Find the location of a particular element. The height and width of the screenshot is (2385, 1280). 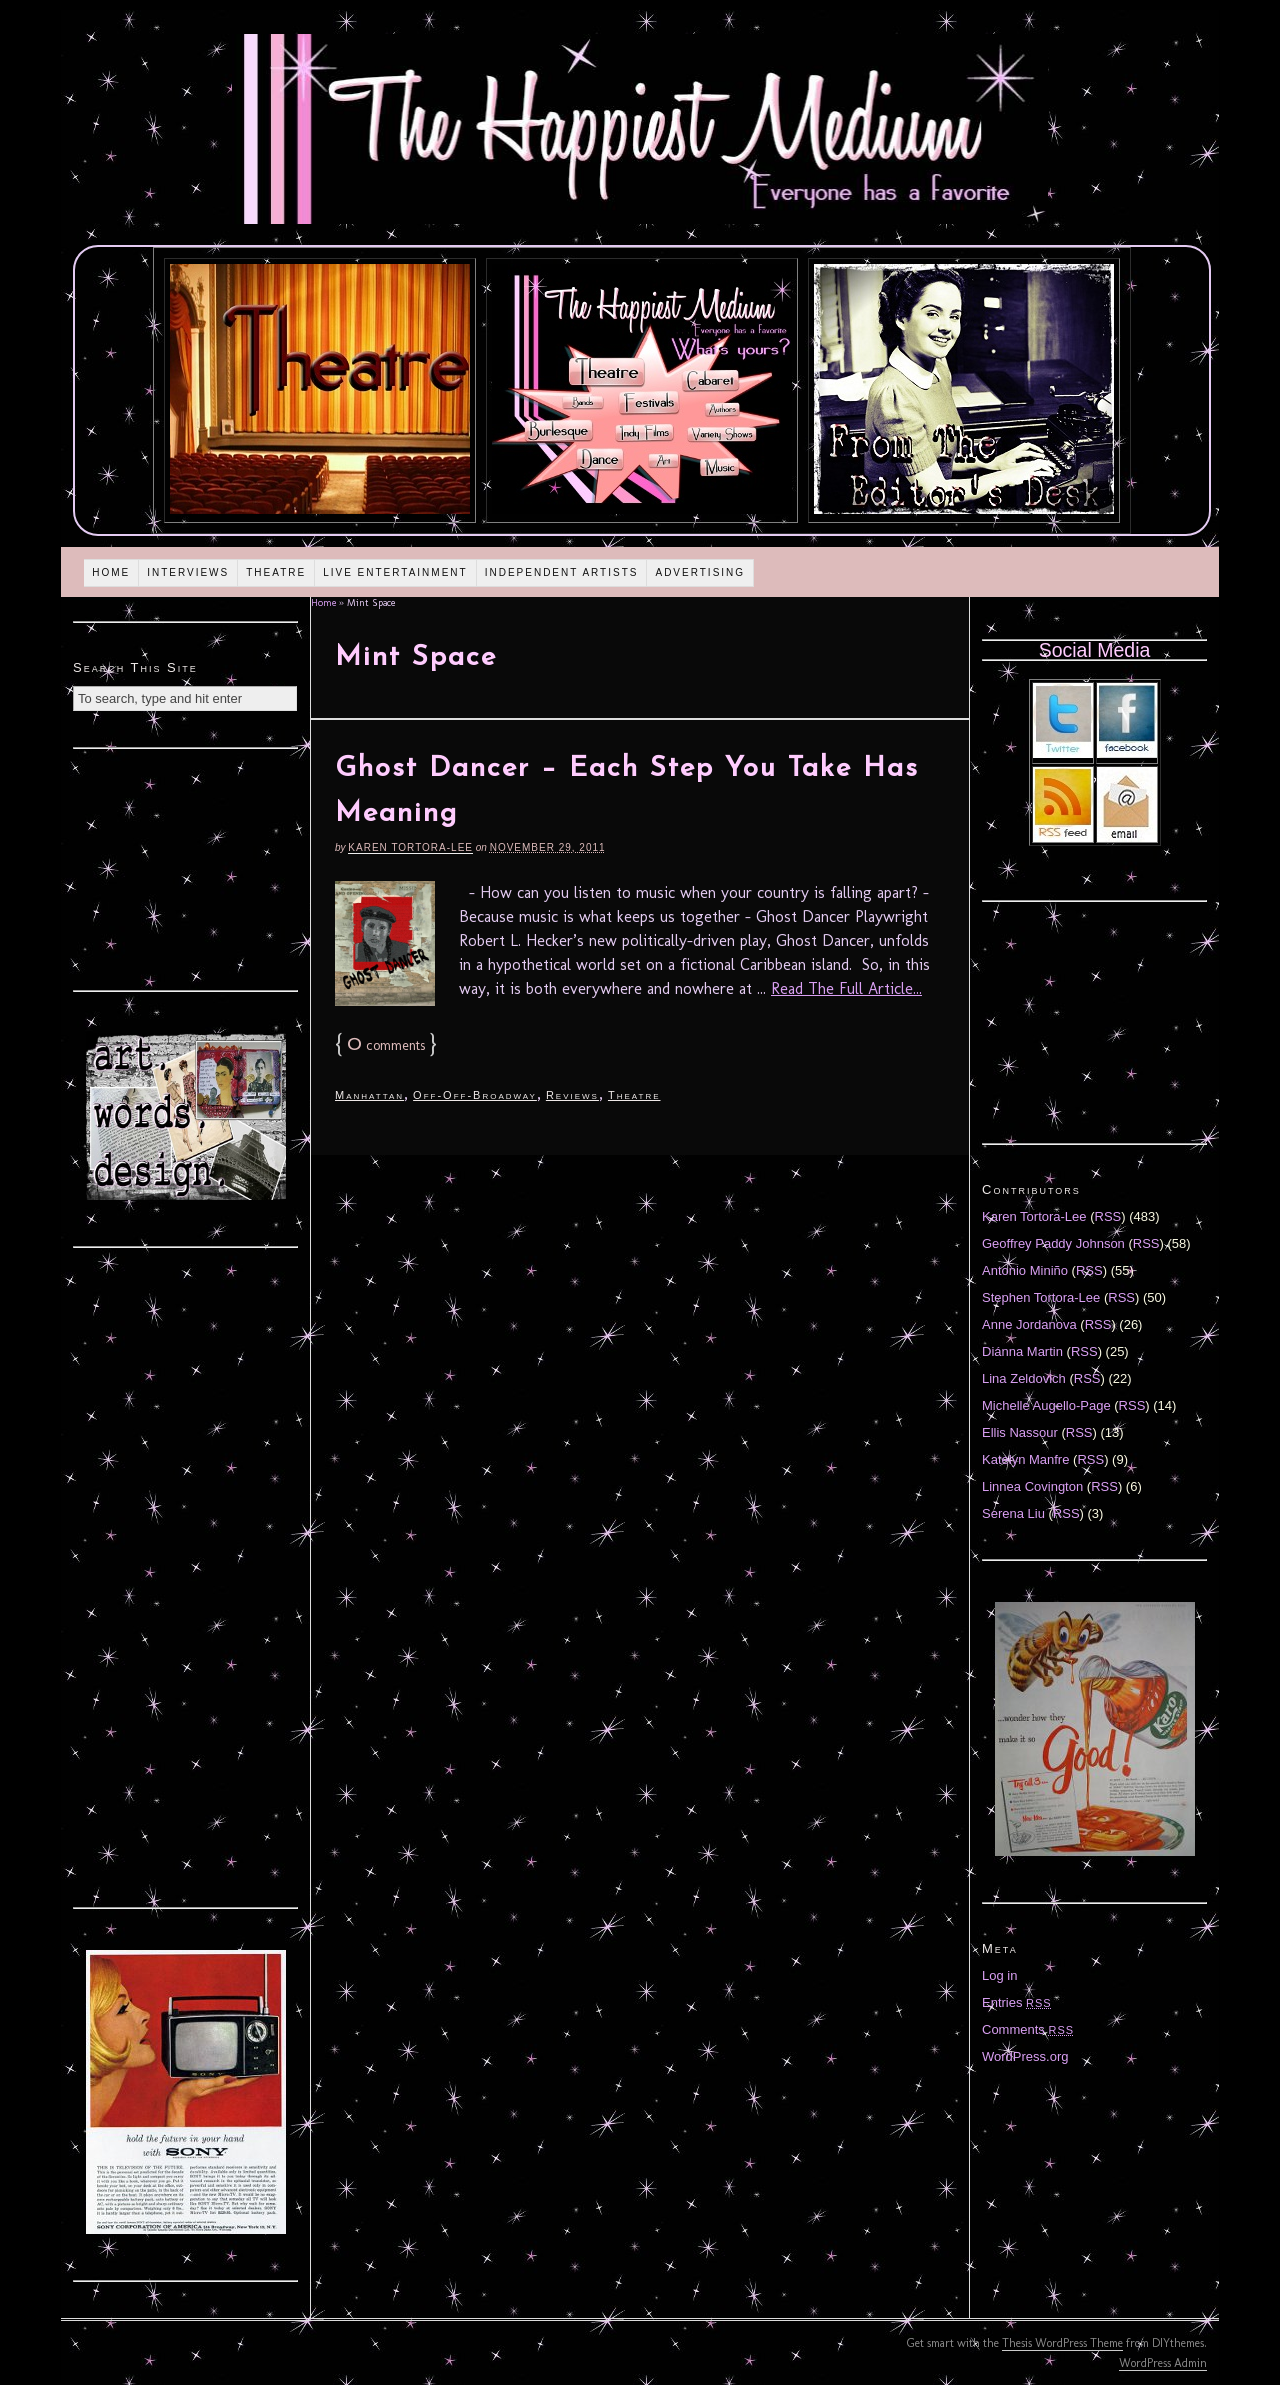

Log in is located at coordinates (999, 1975).